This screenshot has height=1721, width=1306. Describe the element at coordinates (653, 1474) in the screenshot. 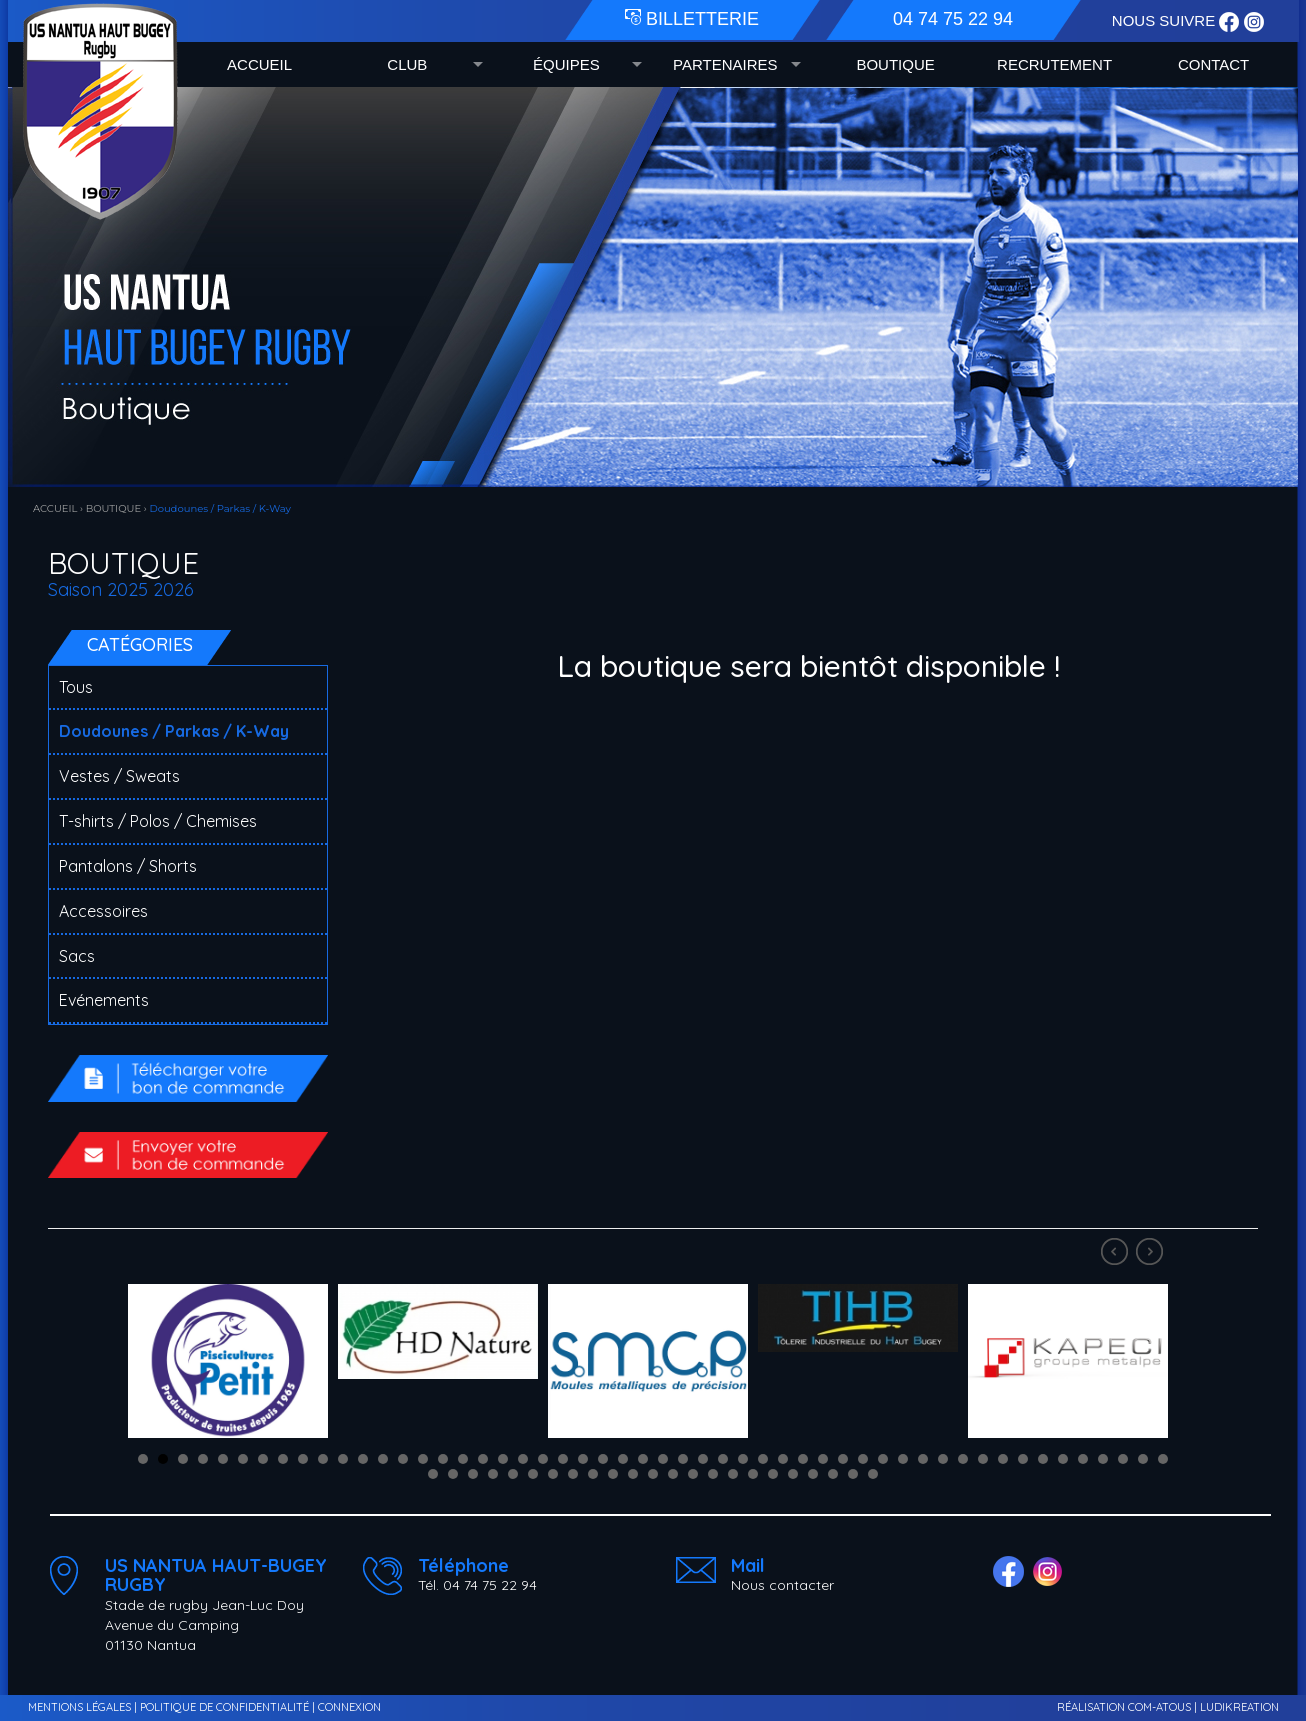

I see `64` at that location.